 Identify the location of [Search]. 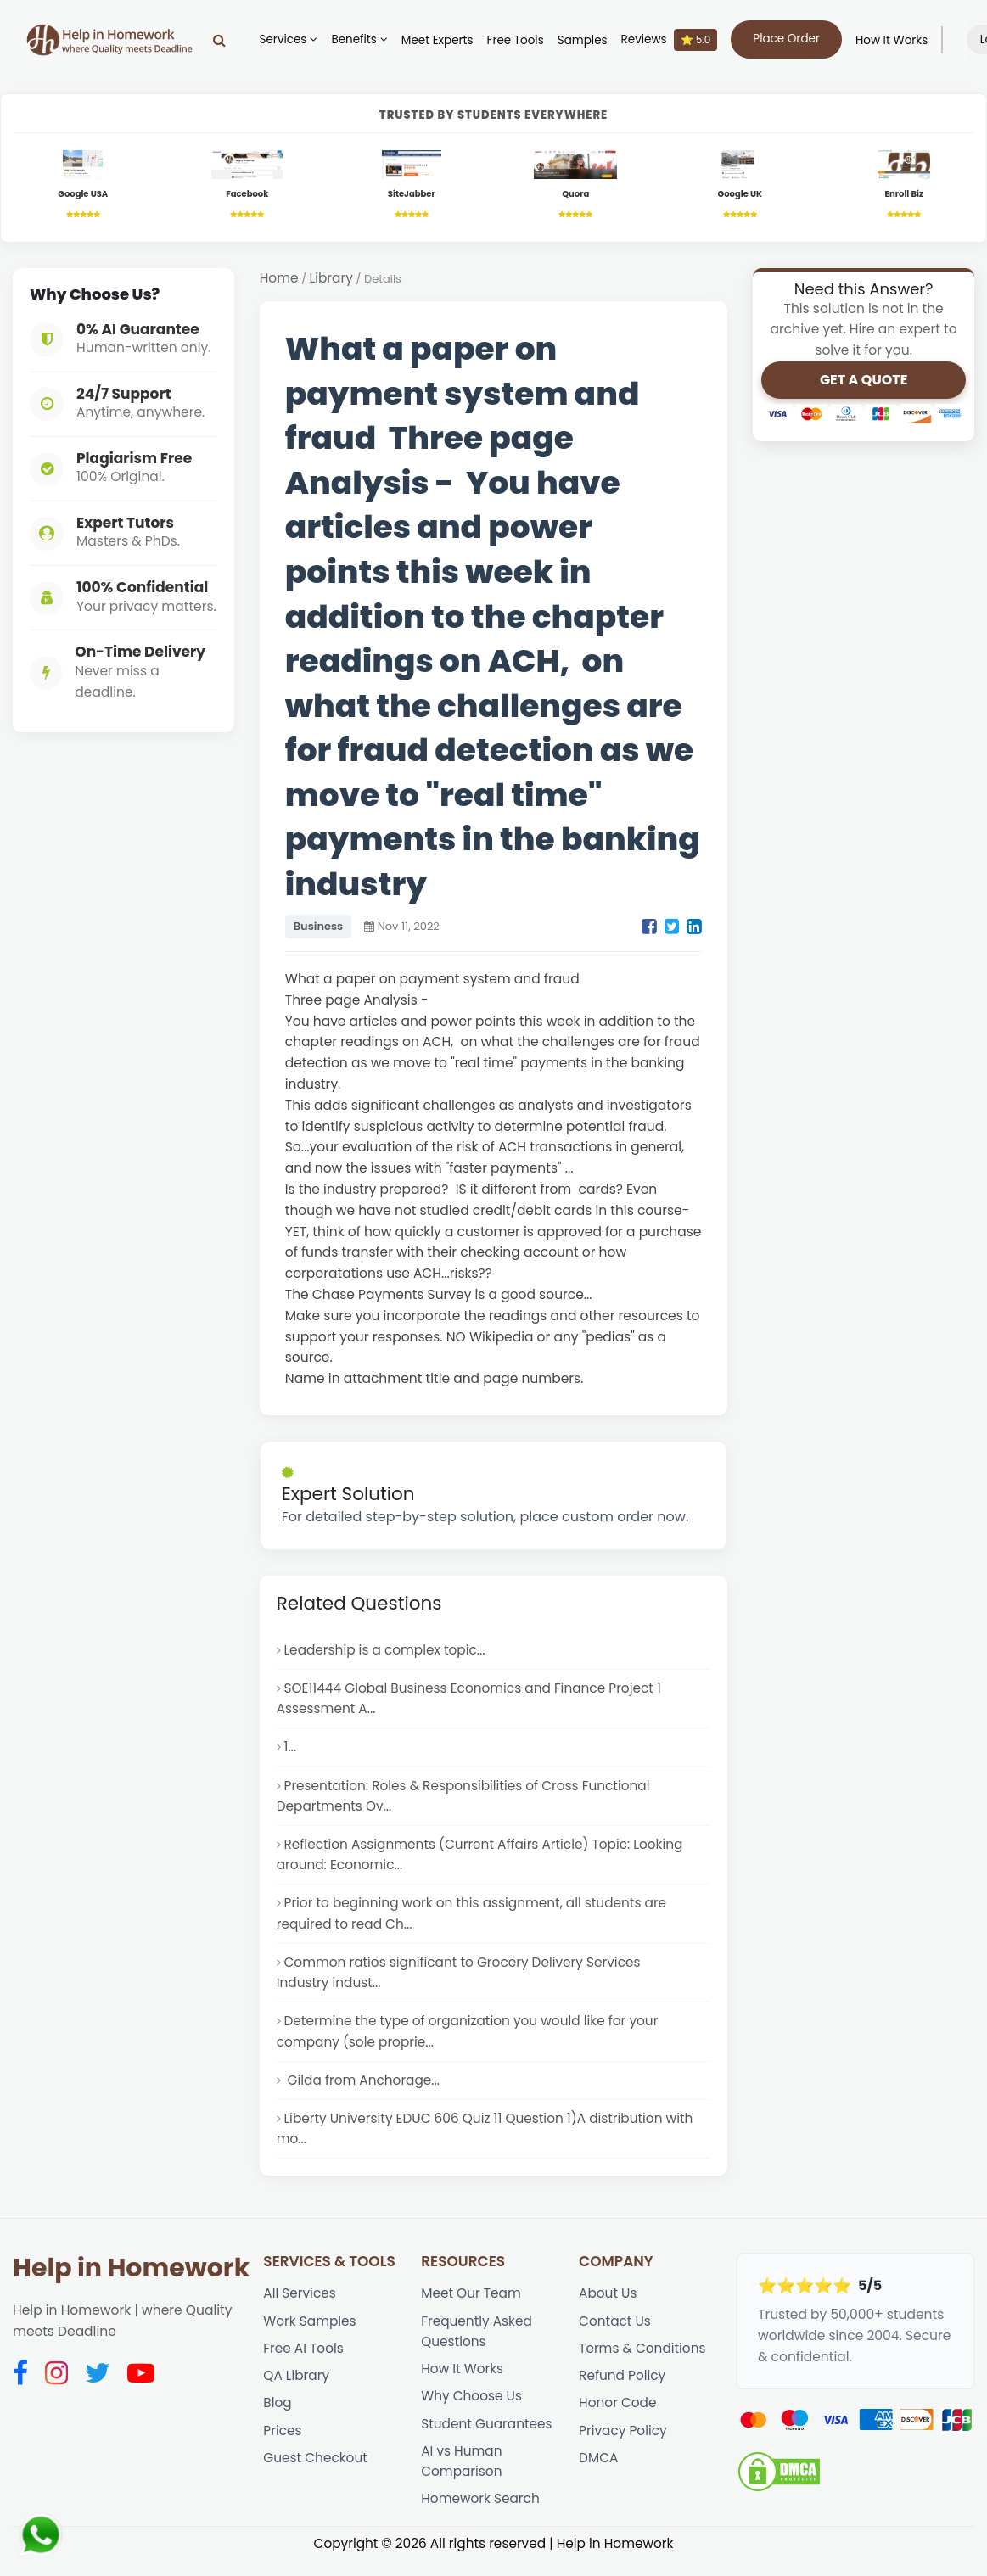
(223, 39).